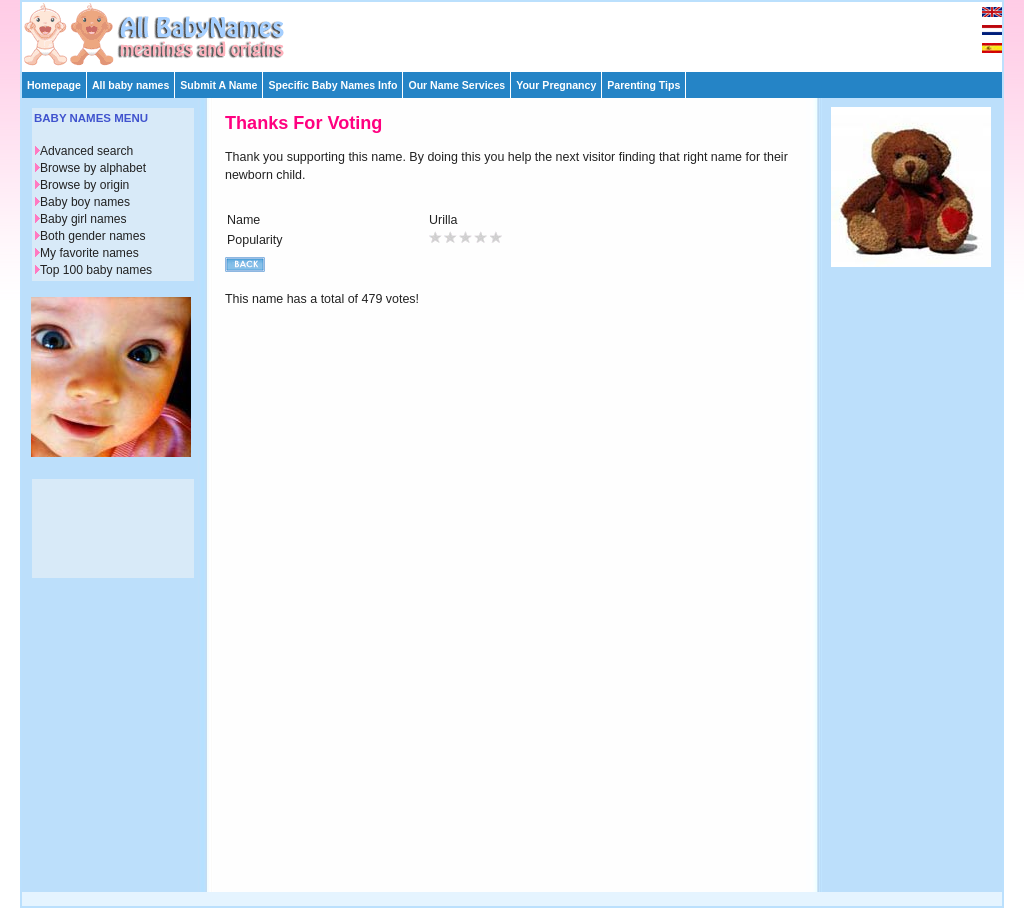 This screenshot has width=1024, height=908. What do you see at coordinates (54, 85) in the screenshot?
I see `Homepage` at bounding box center [54, 85].